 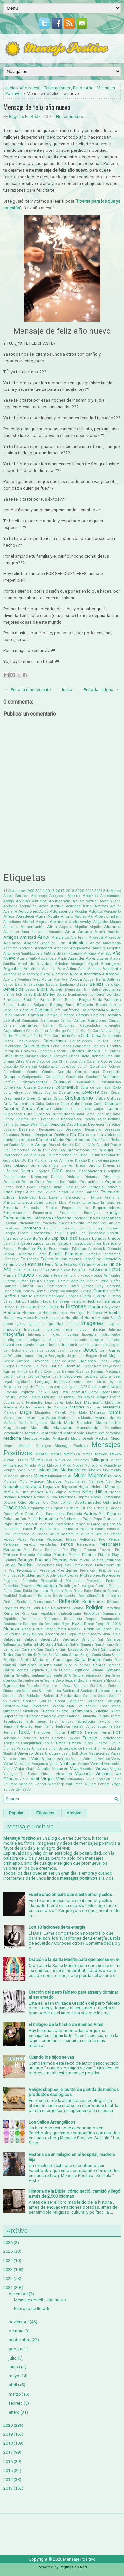 What do you see at coordinates (71, 1366) in the screenshot?
I see `Juventud` at bounding box center [71, 1366].